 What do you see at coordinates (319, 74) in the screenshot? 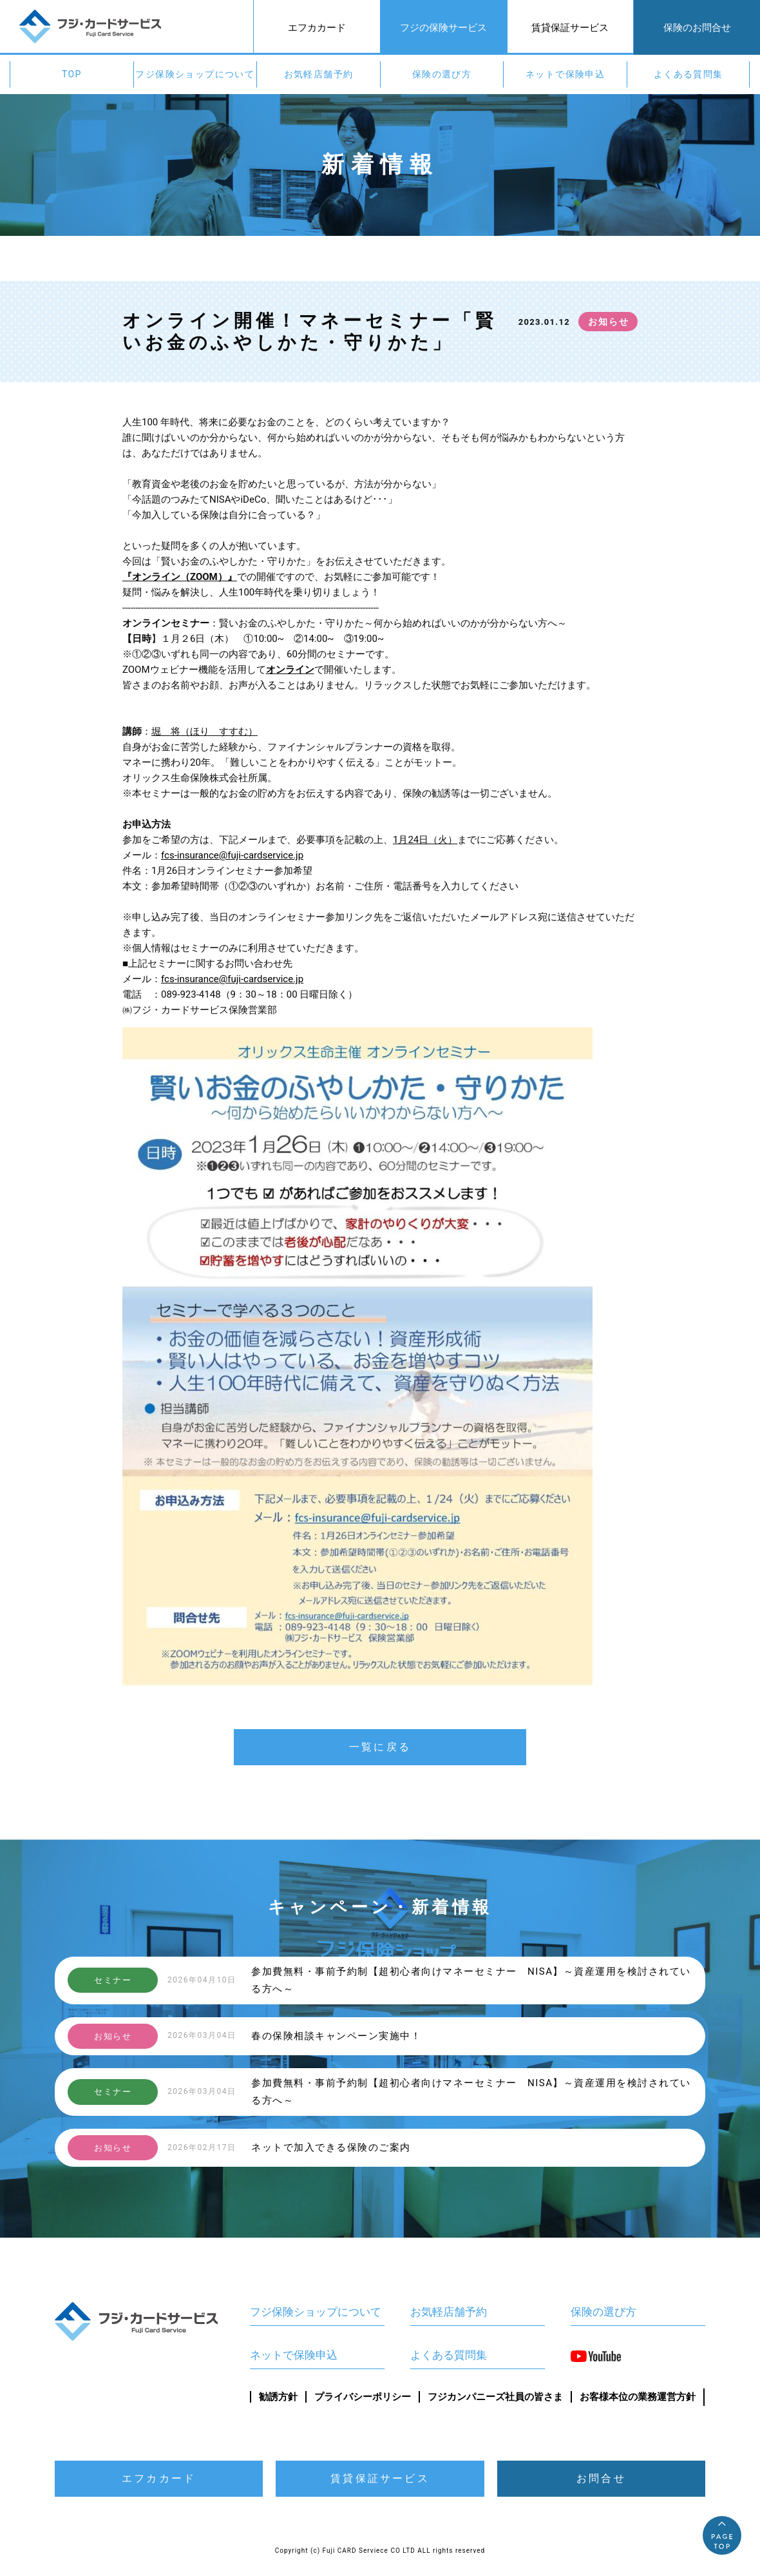
I see `お気軽店舗予約` at bounding box center [319, 74].